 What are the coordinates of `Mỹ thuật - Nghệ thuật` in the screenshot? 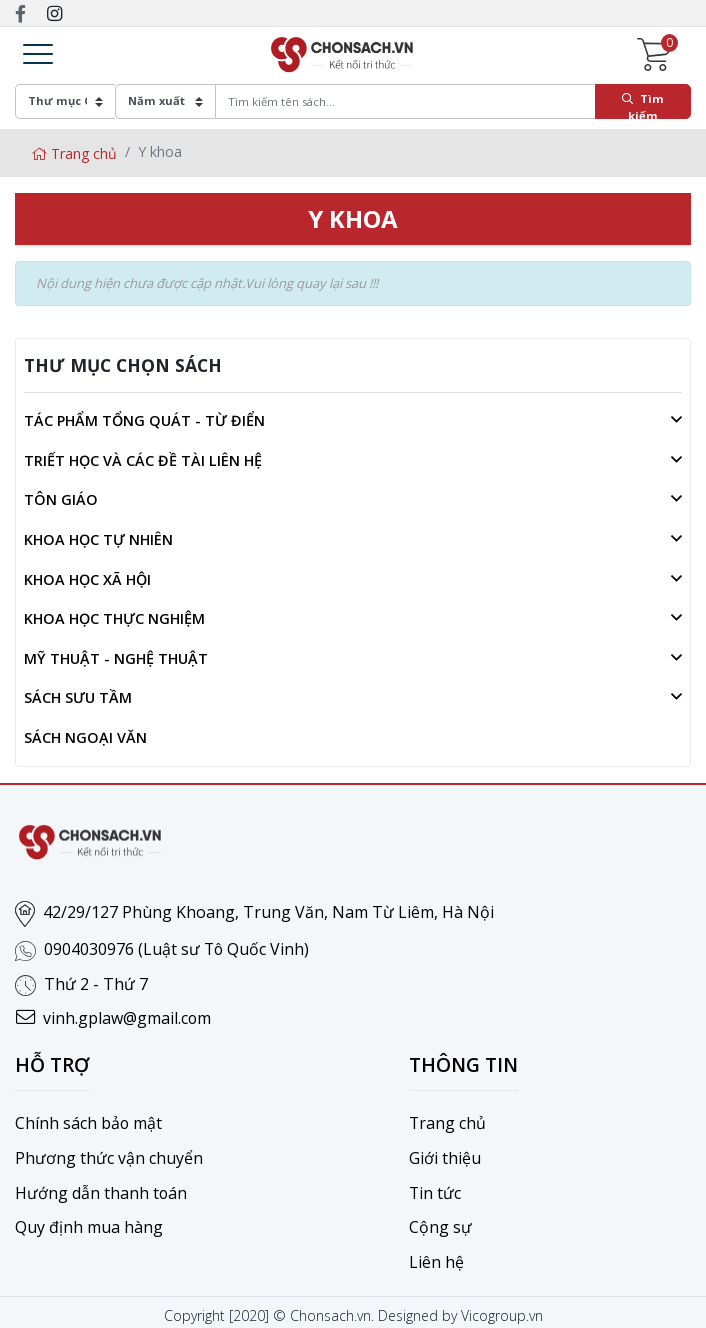 It's located at (116, 658).